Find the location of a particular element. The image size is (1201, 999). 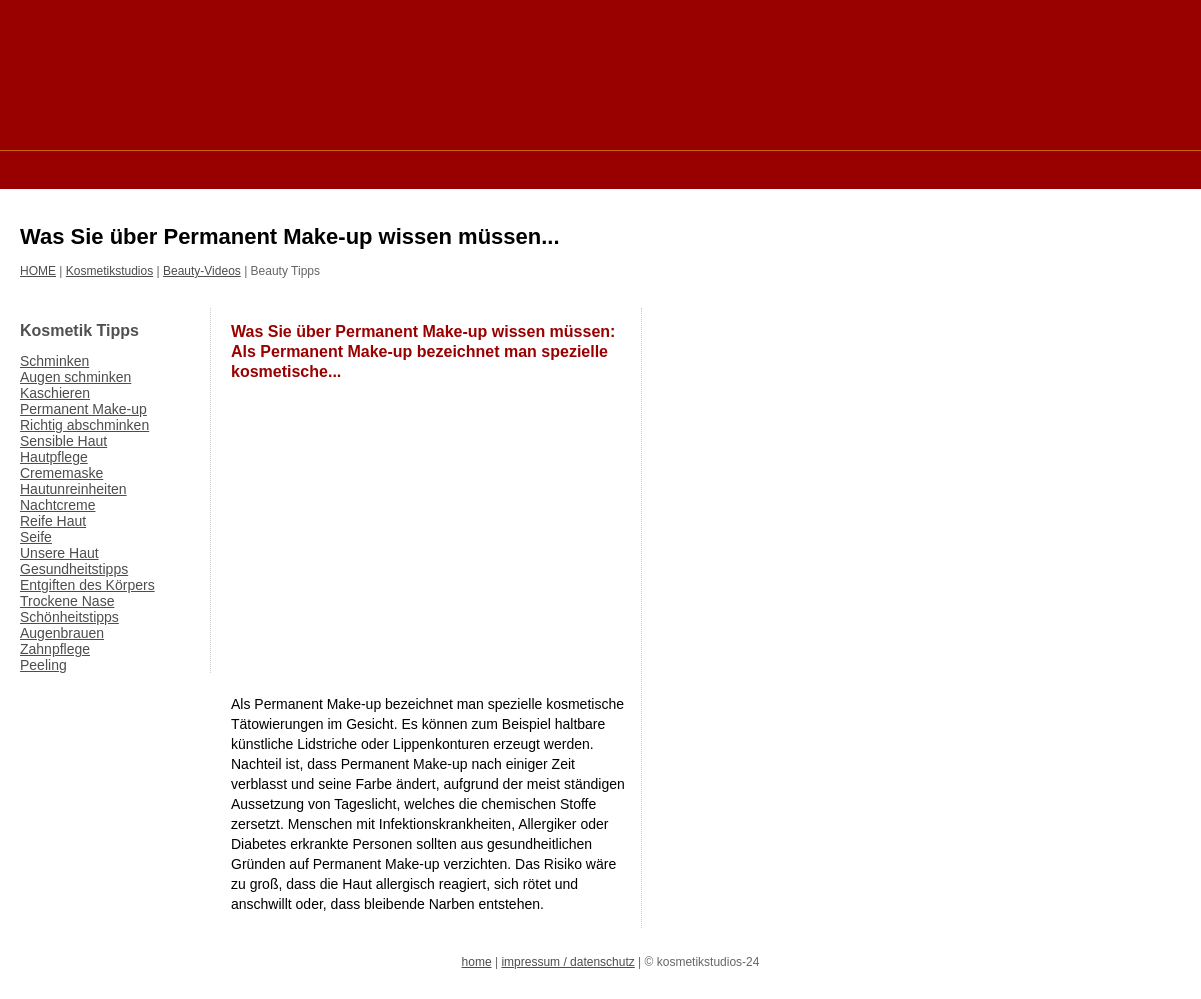

Hautpflege is located at coordinates (54, 457).